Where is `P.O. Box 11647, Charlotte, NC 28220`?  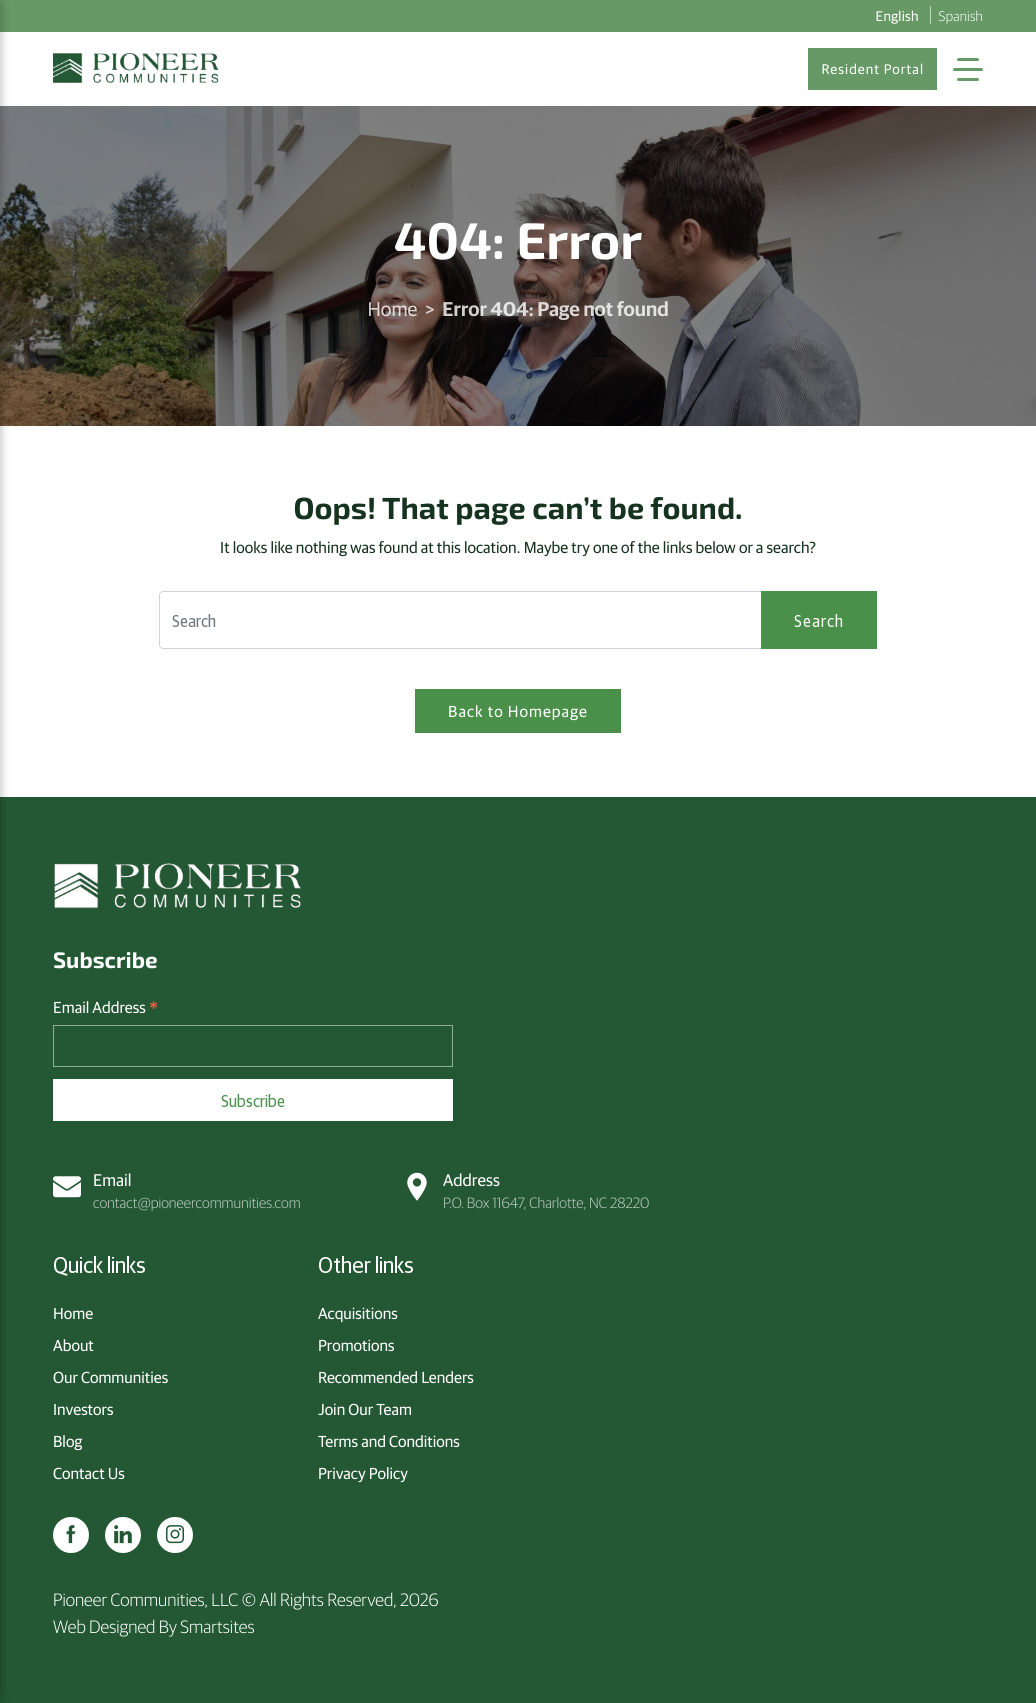
P.O. Box 11647, Charlotte, NC 28220 is located at coordinates (526, 1190).